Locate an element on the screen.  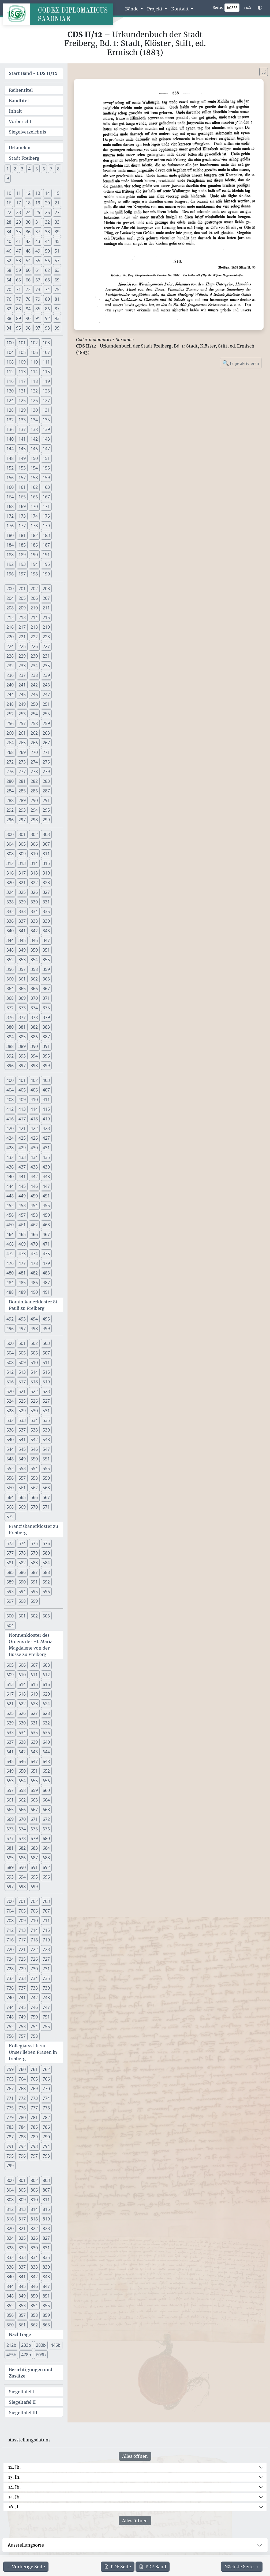
655 [button] is located at coordinates (34, 1781).